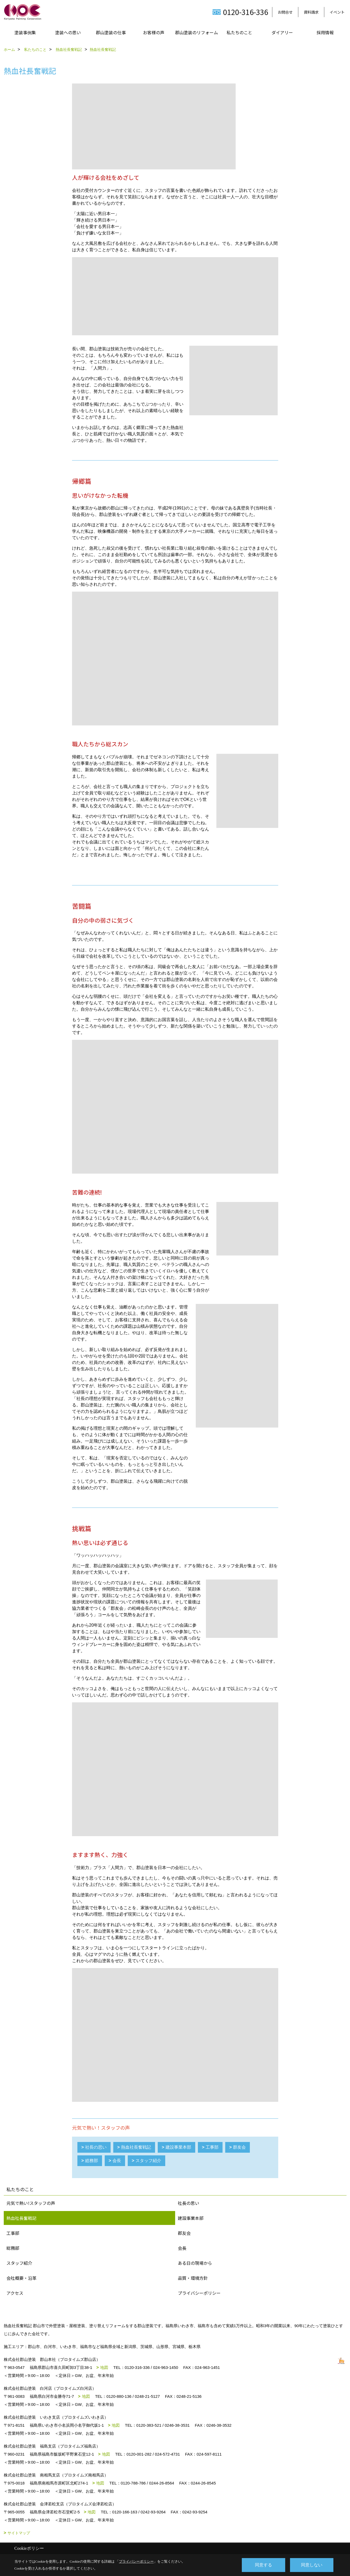 The image size is (350, 2576). I want to click on 郡友会, so click(184, 2233).